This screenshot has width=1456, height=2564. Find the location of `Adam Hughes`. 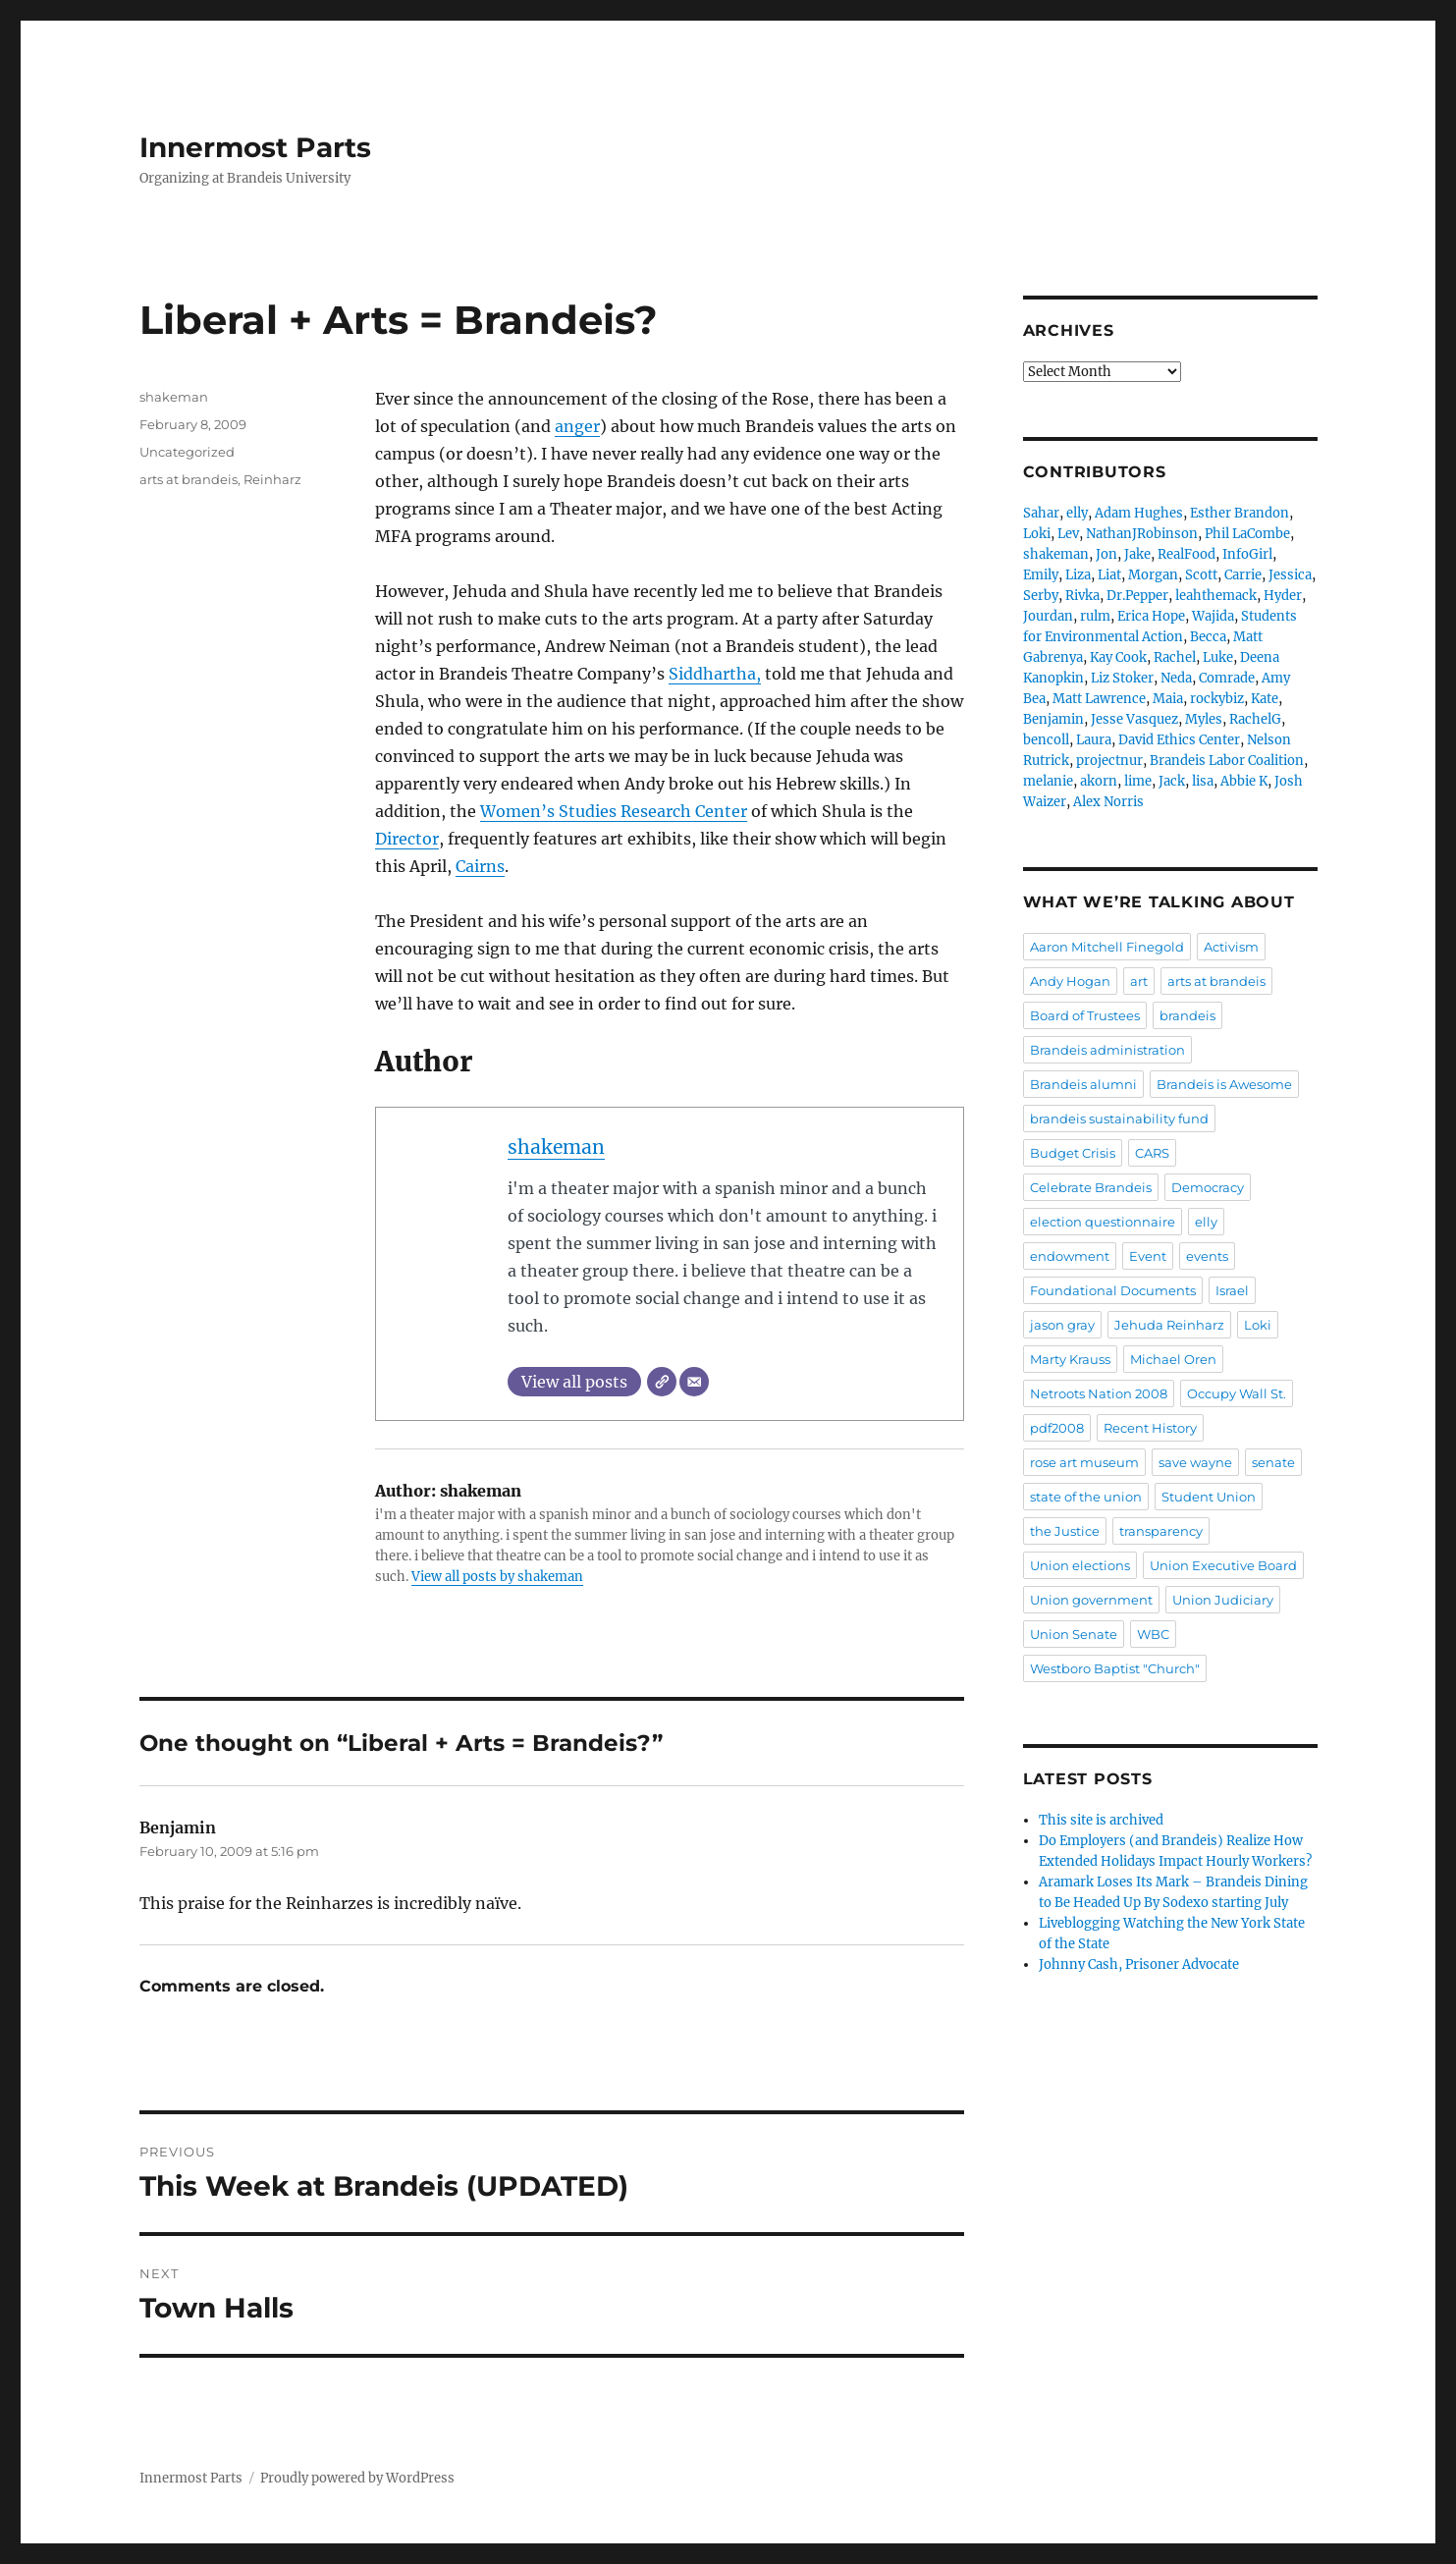

Adam Hughes is located at coordinates (1139, 513).